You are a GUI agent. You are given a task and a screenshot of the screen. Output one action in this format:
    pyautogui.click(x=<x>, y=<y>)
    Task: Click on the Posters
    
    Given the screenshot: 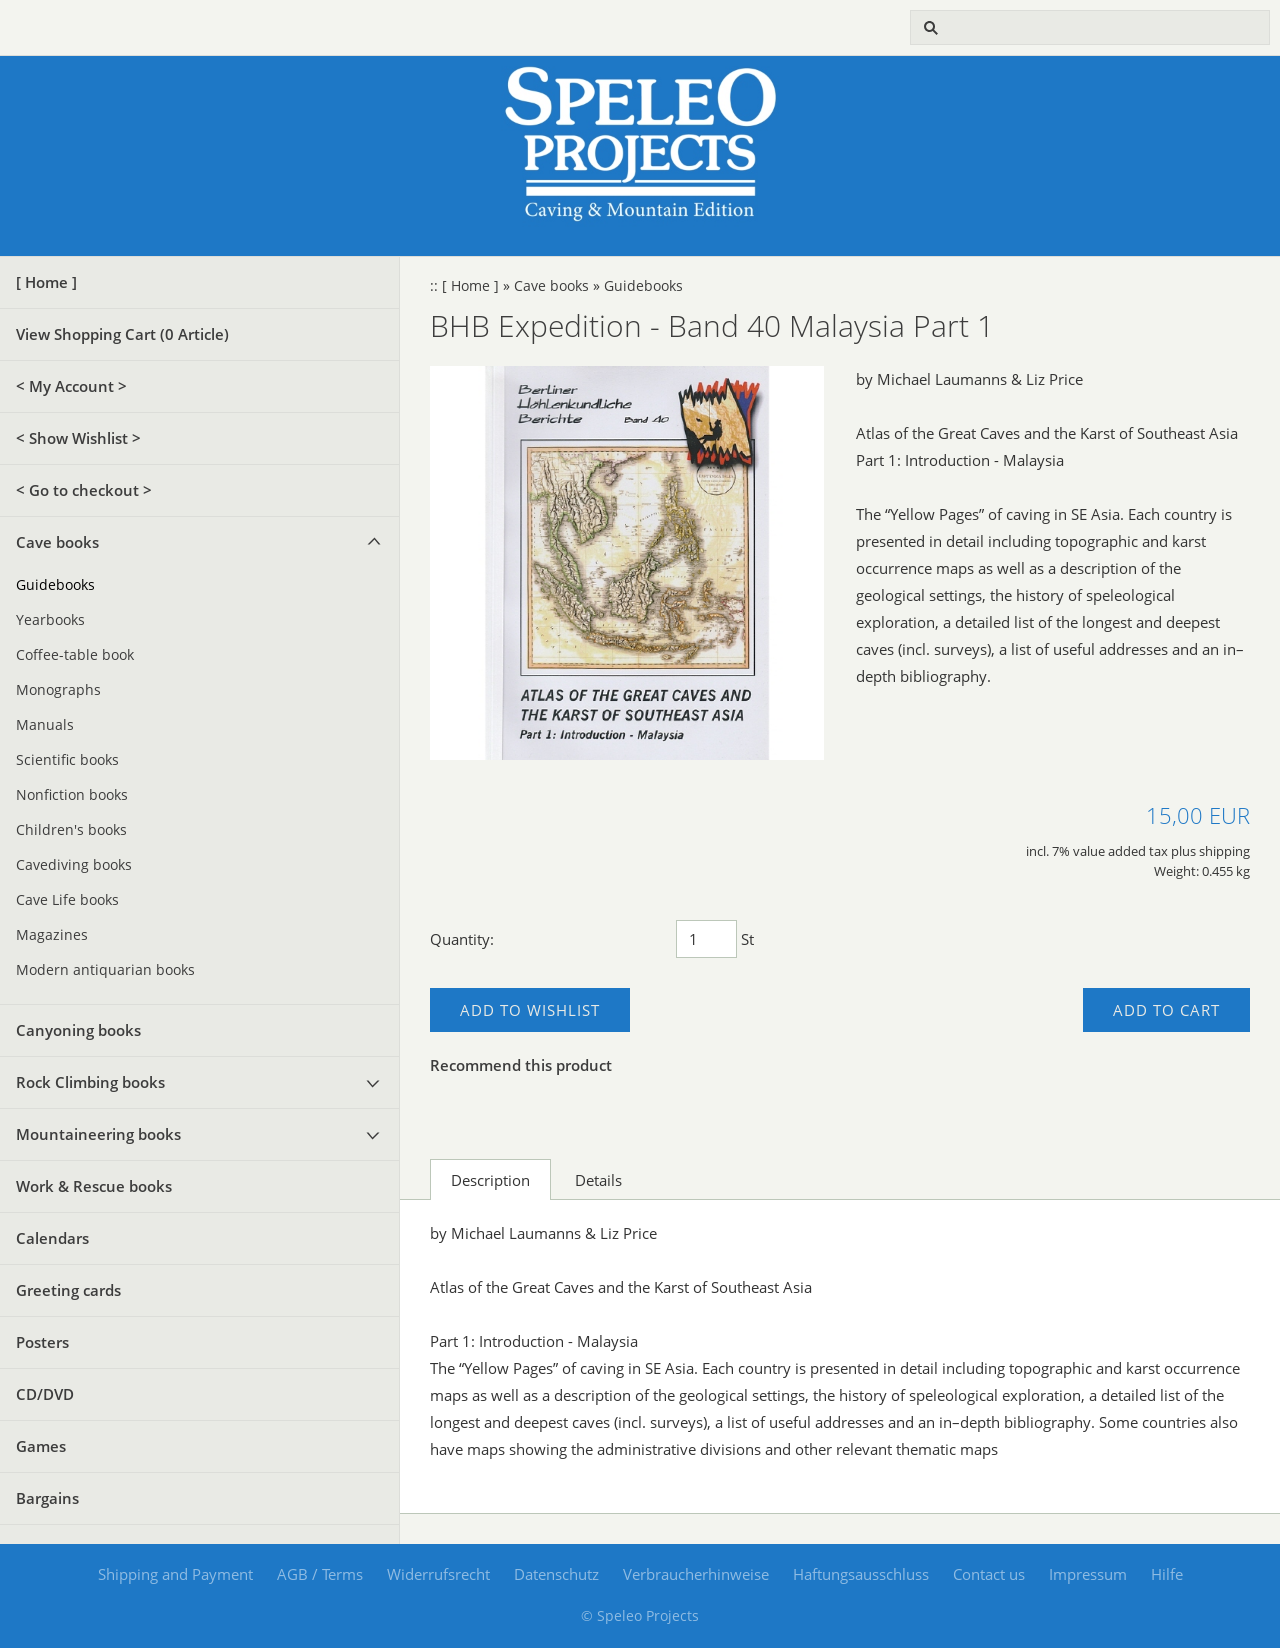 What is the action you would take?
    pyautogui.click(x=42, y=1342)
    